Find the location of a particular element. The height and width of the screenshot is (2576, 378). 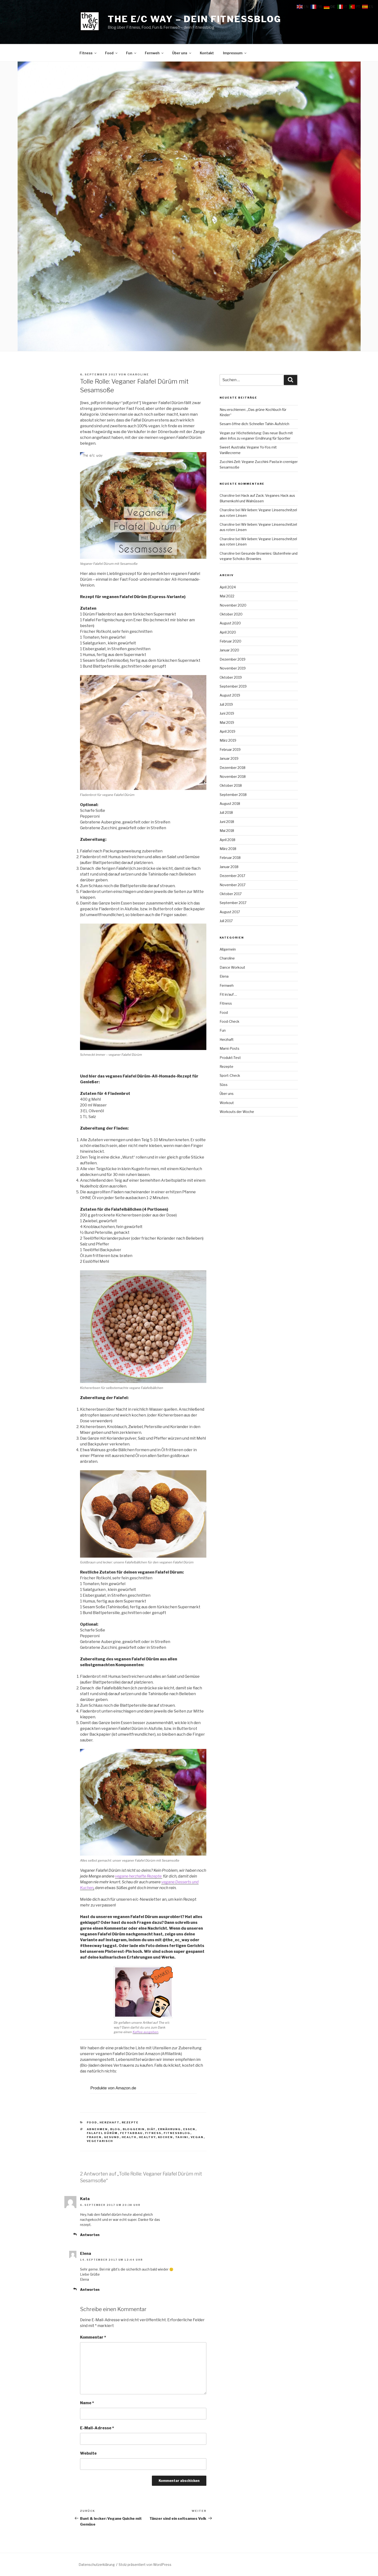

Antworten [Auf Kata antworten] is located at coordinates (90, 2235).